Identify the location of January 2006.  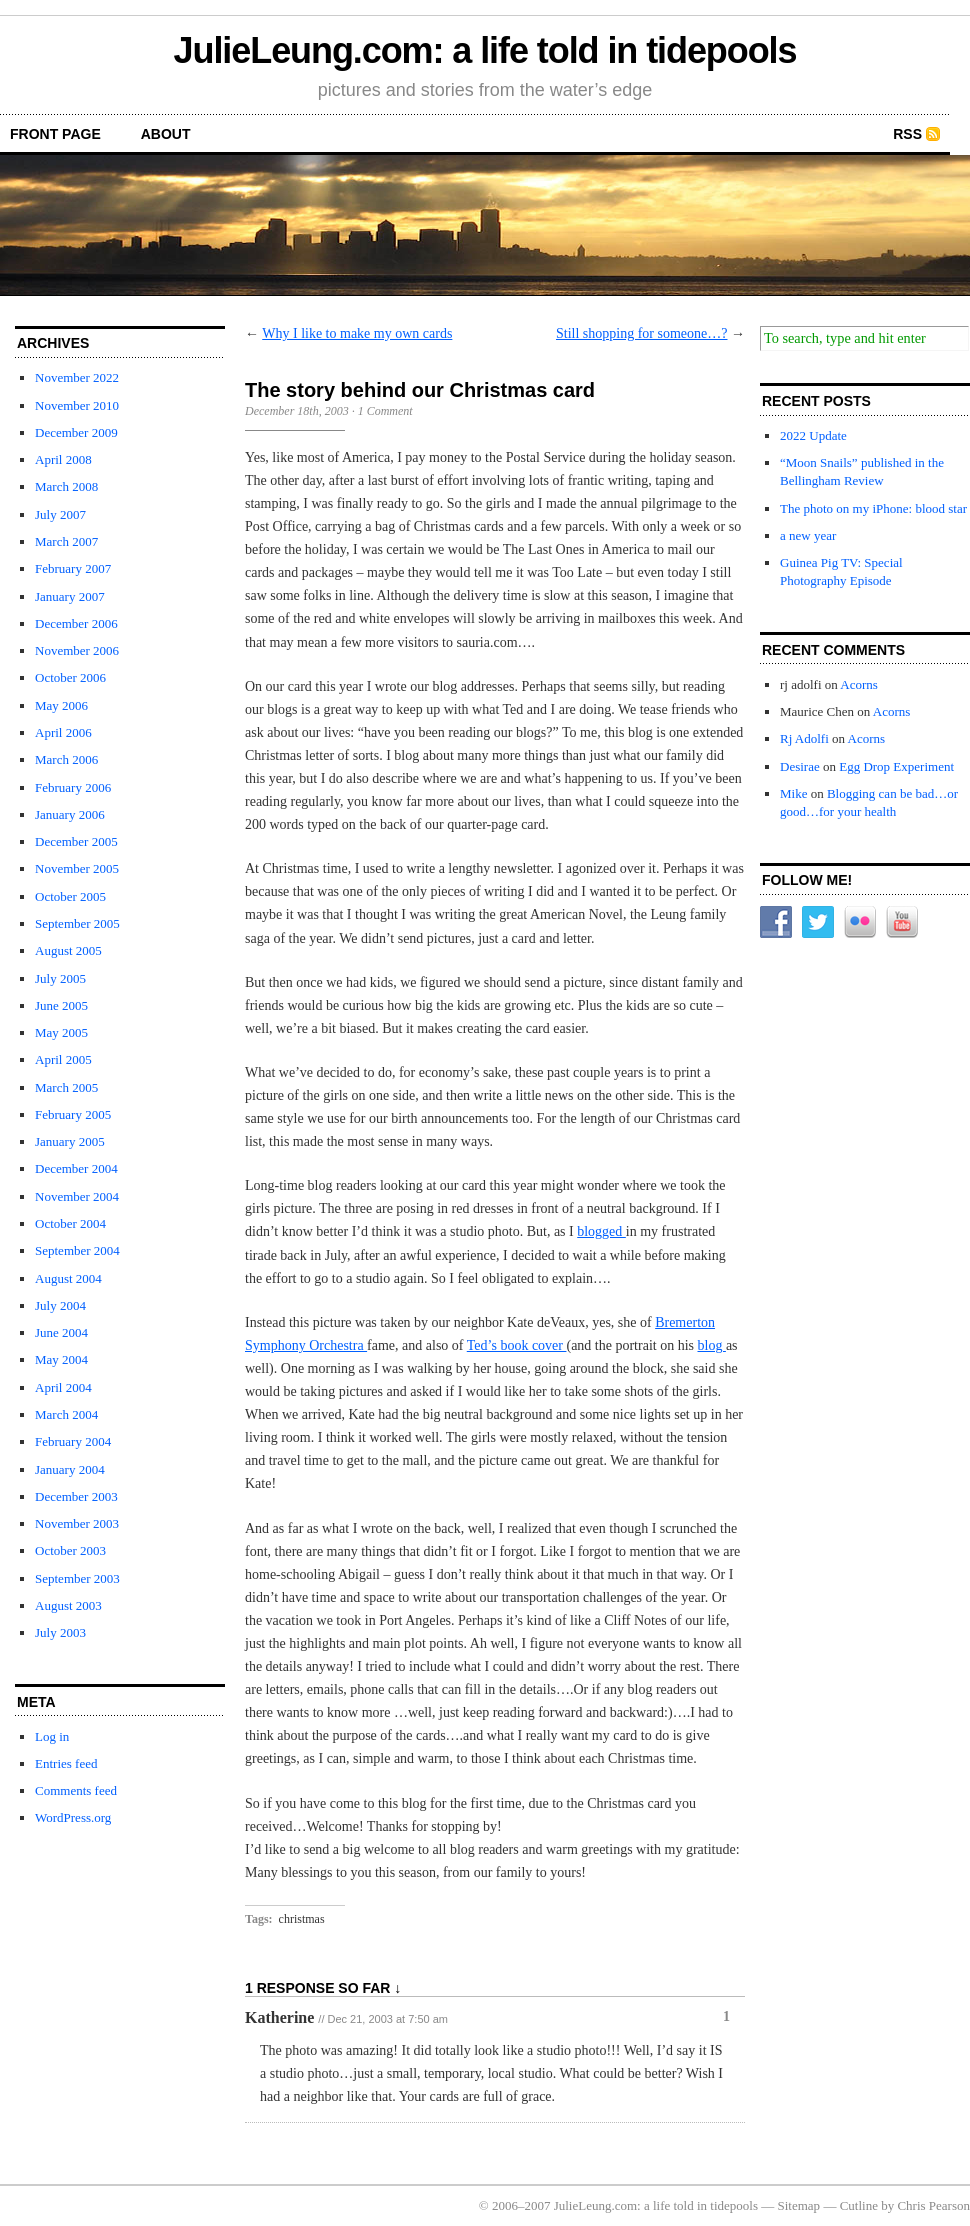
(70, 814).